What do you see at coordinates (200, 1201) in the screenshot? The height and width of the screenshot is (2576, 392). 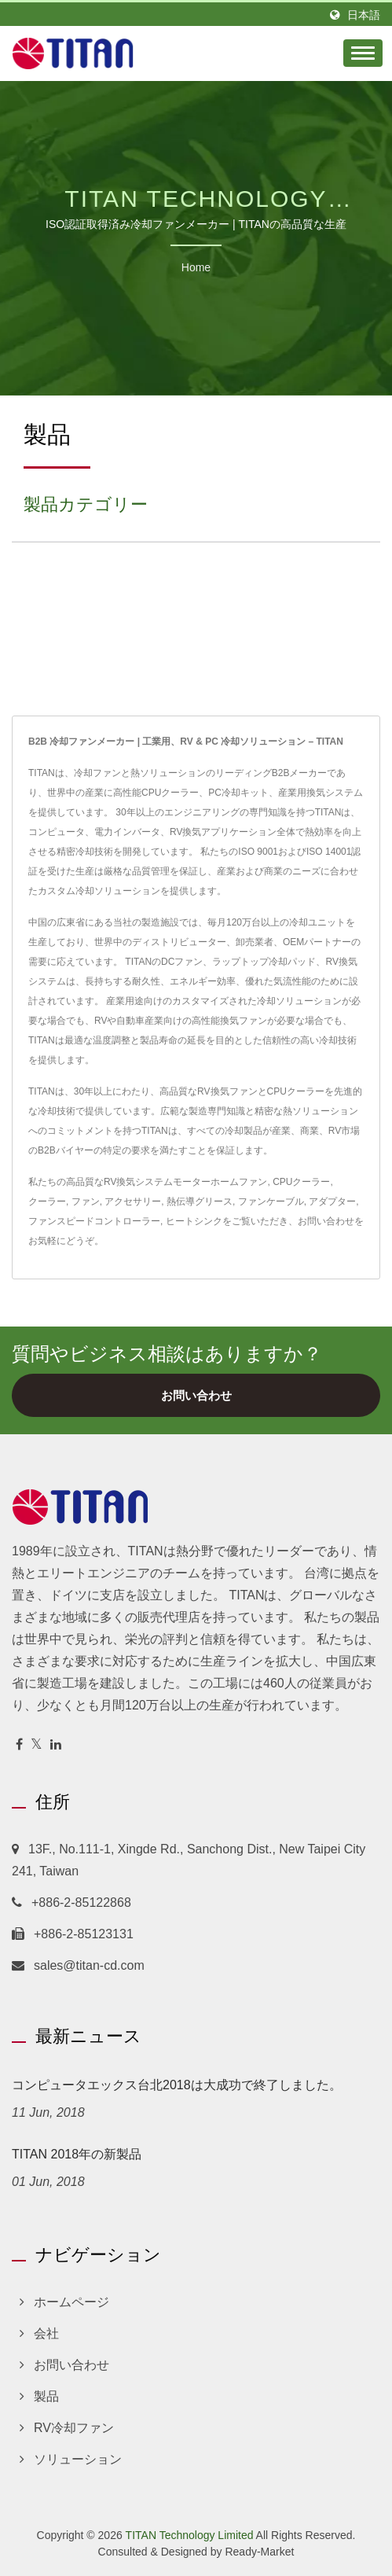 I see `熱伝導グリース` at bounding box center [200, 1201].